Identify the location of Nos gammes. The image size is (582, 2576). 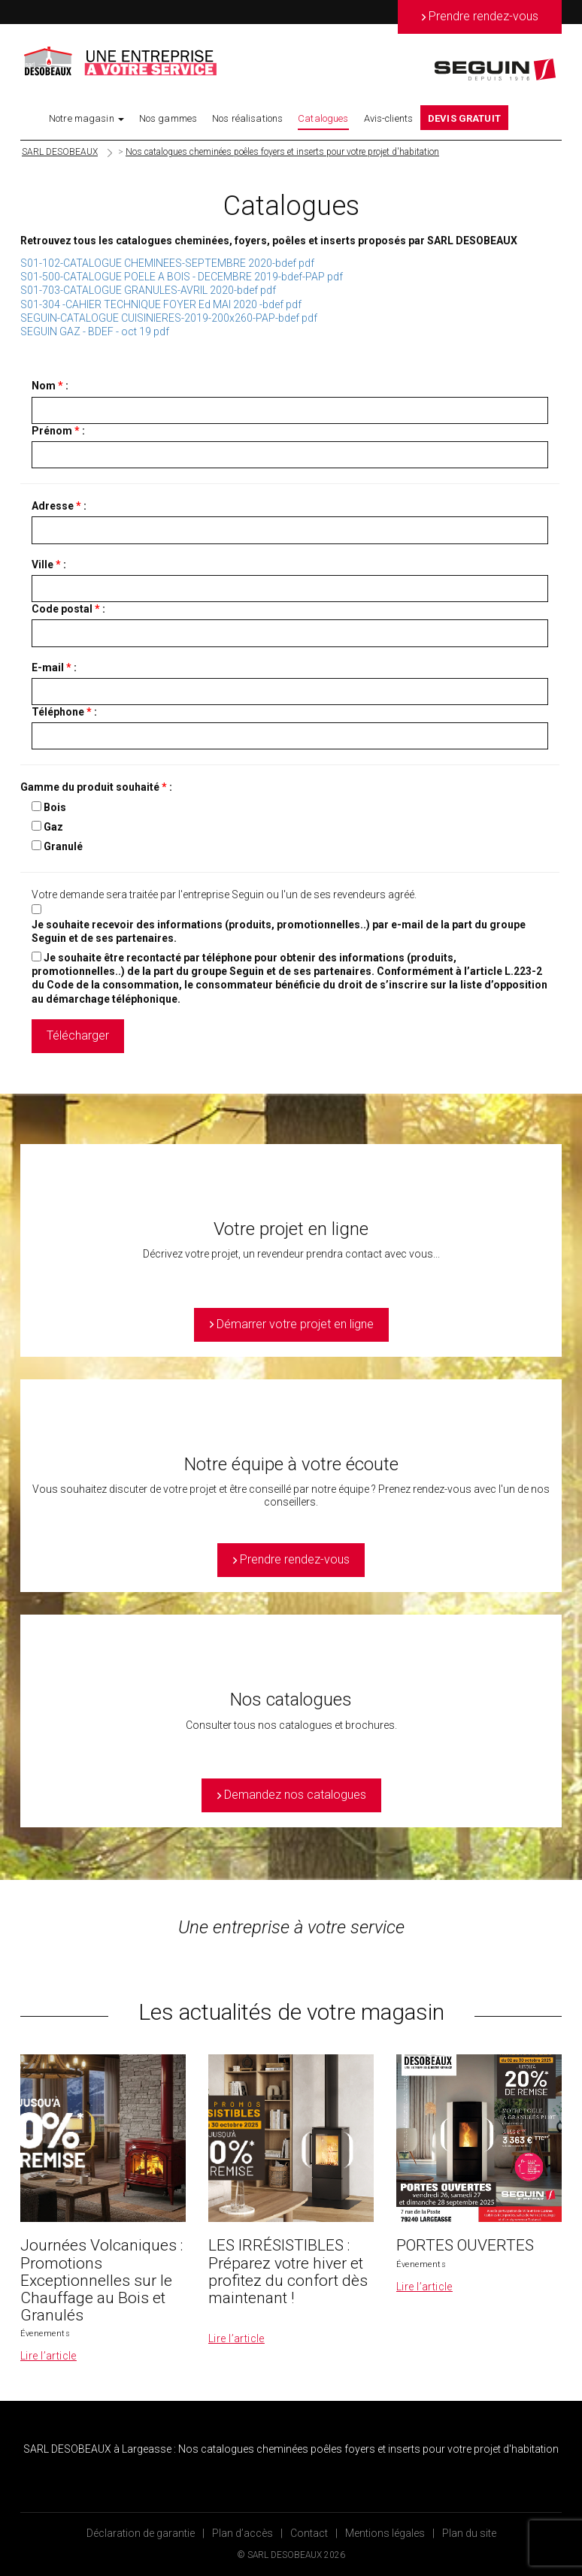
(168, 118).